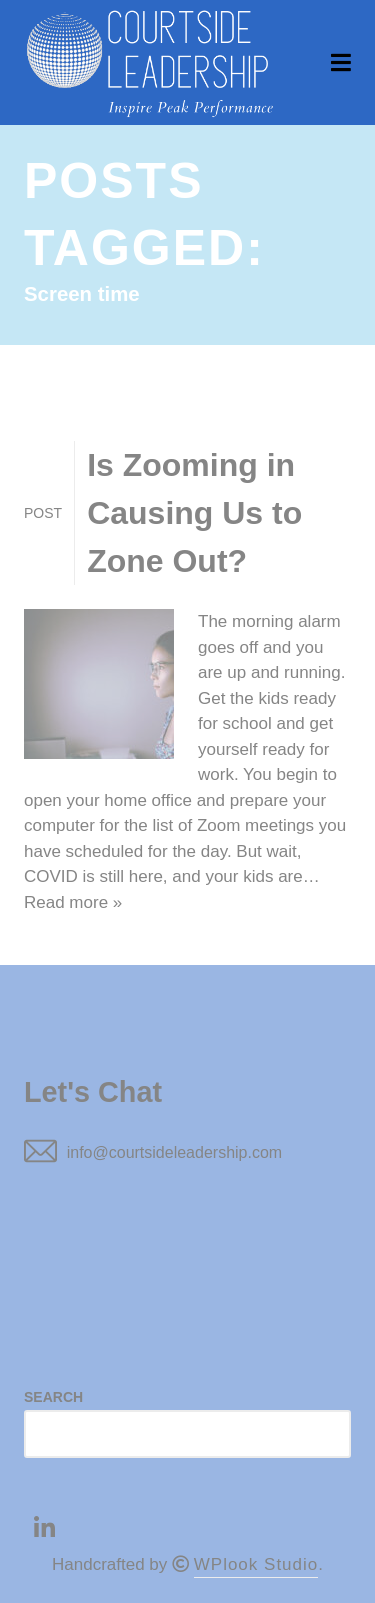 The image size is (375, 1603). I want to click on Read more », so click(73, 902).